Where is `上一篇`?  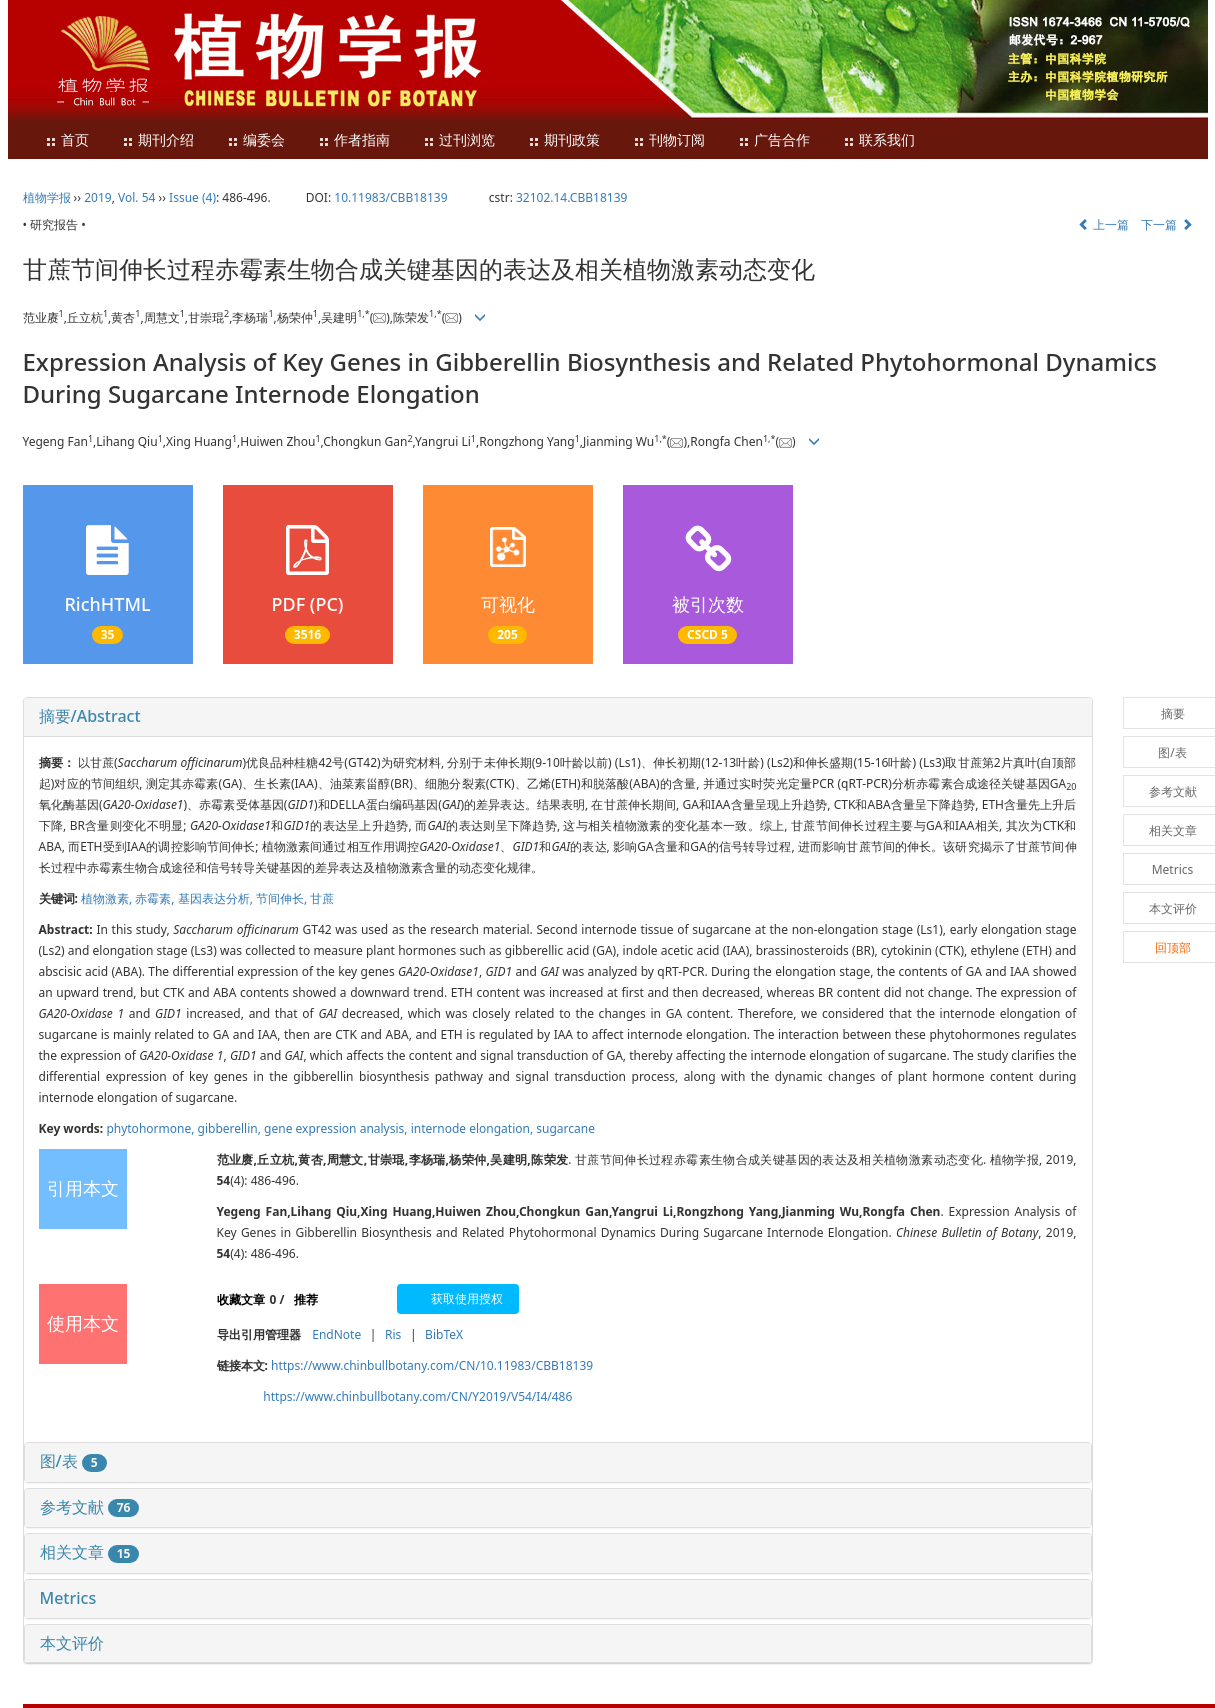
上一篇 is located at coordinates (1103, 224).